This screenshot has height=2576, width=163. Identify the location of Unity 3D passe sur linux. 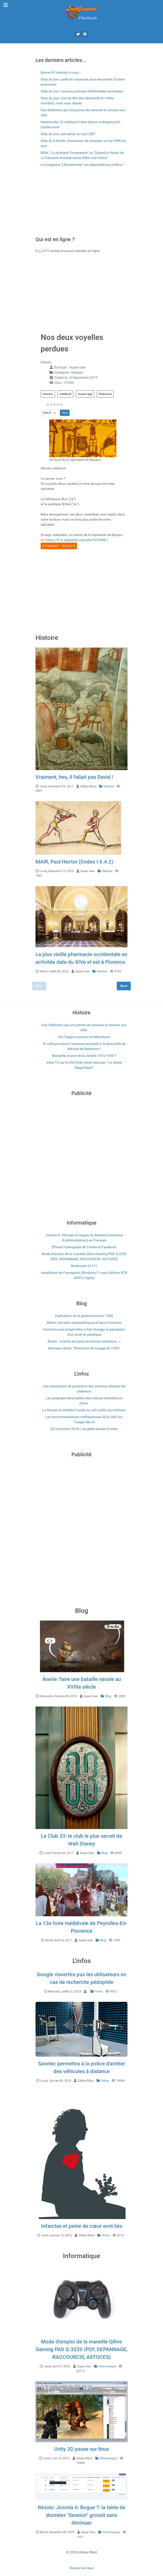
(81, 2449).